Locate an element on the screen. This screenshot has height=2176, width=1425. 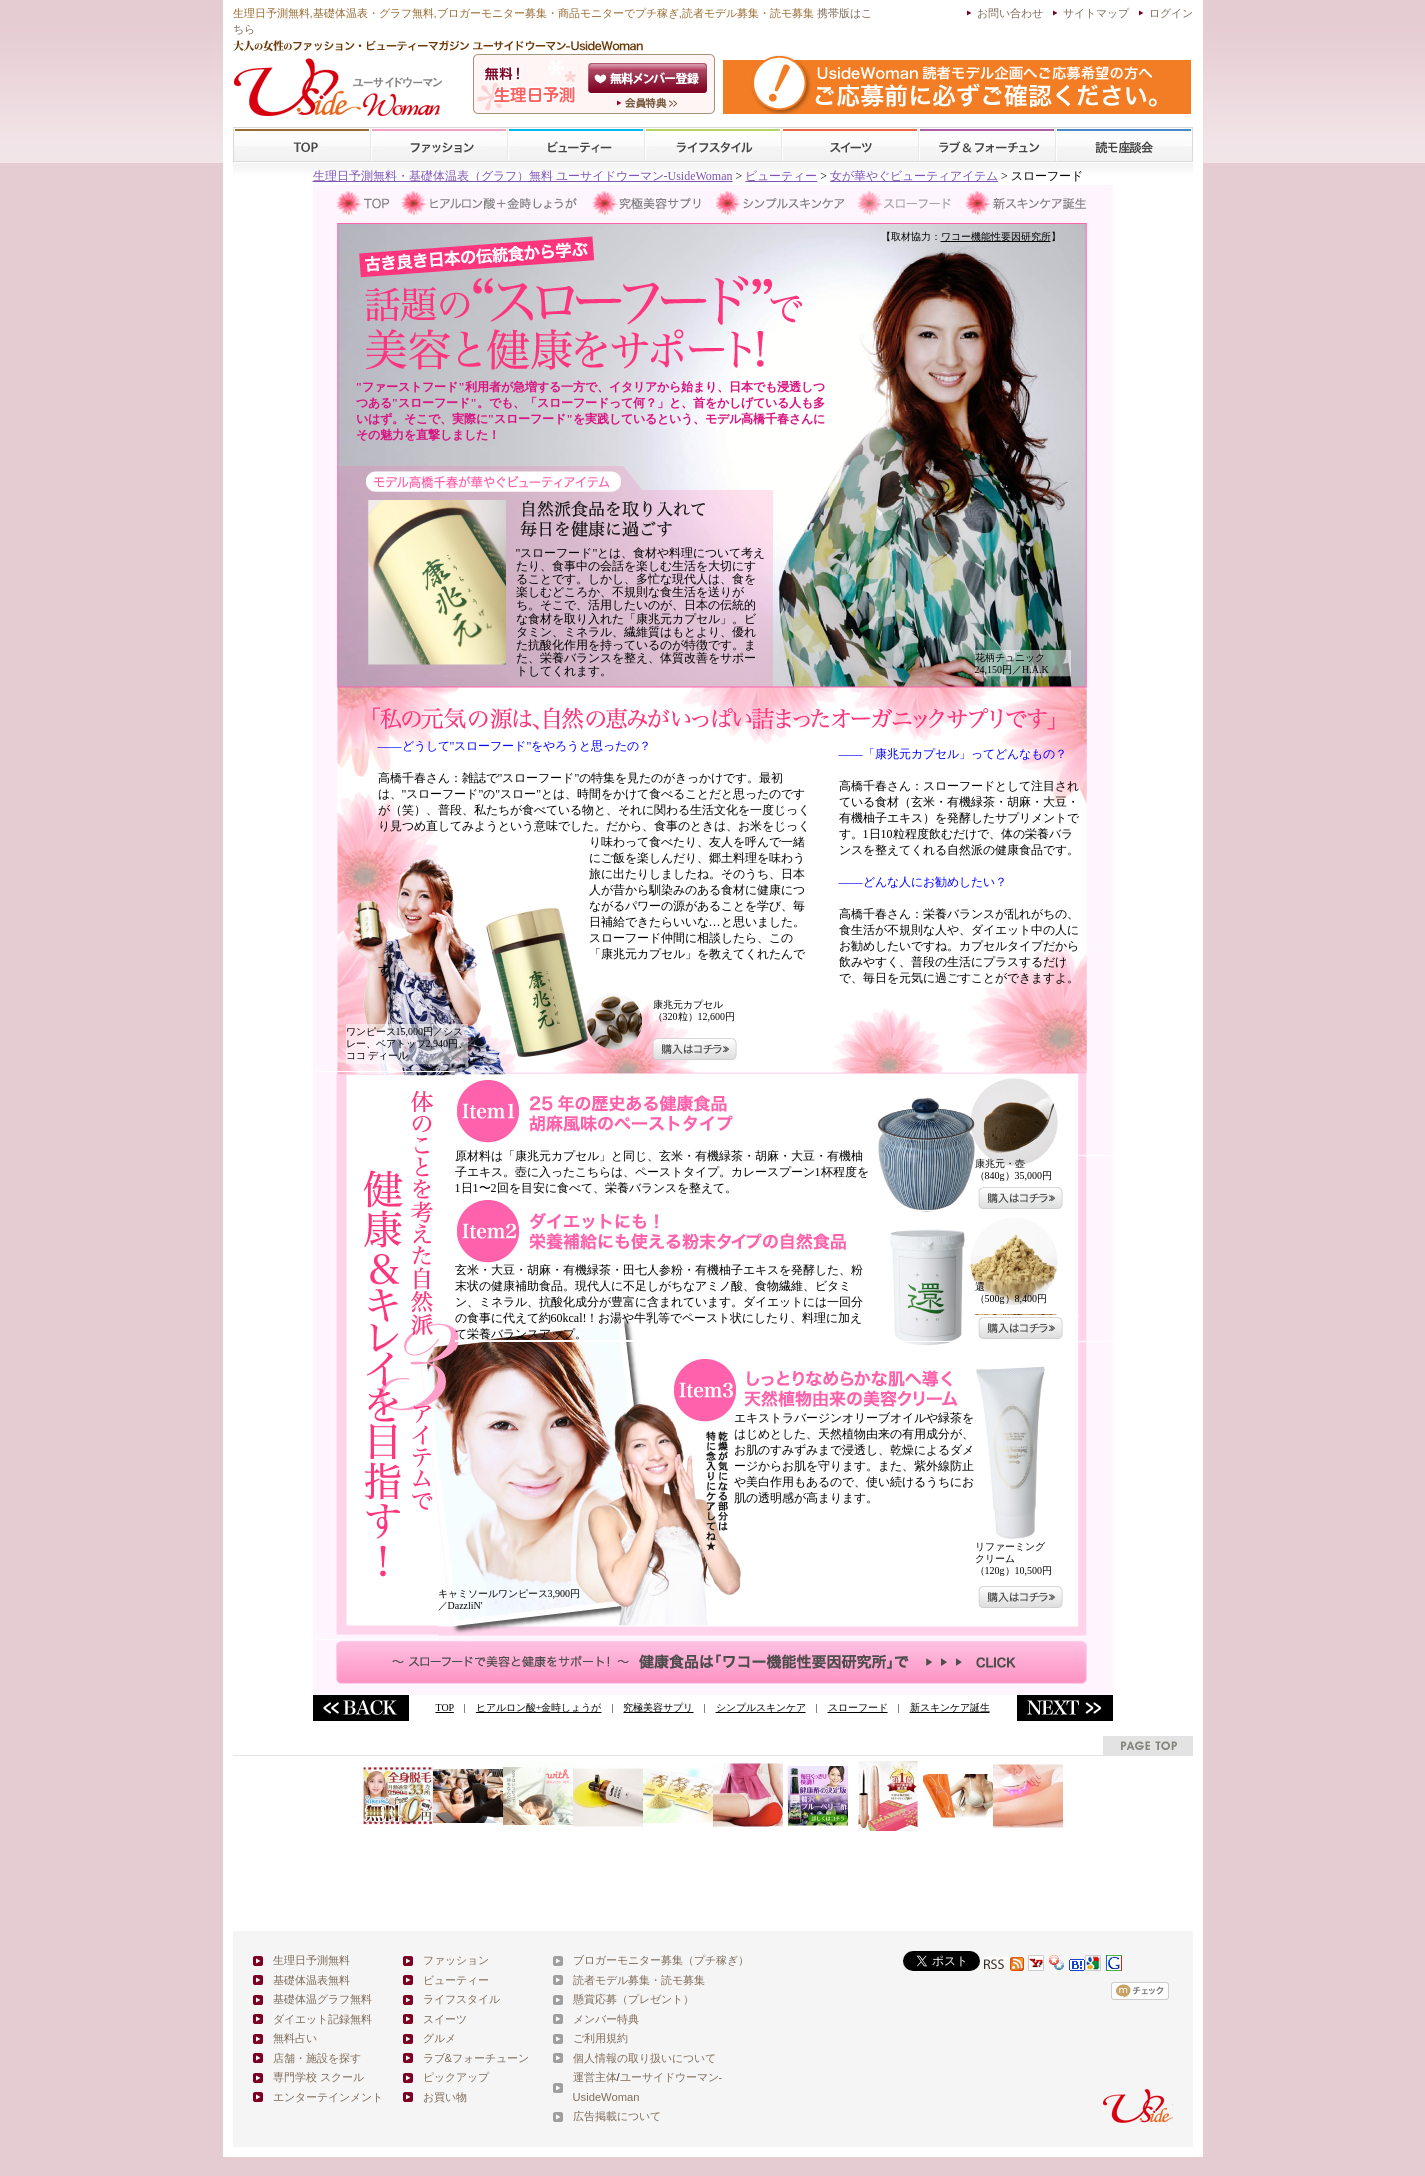
スクール is located at coordinates (1124, 145).